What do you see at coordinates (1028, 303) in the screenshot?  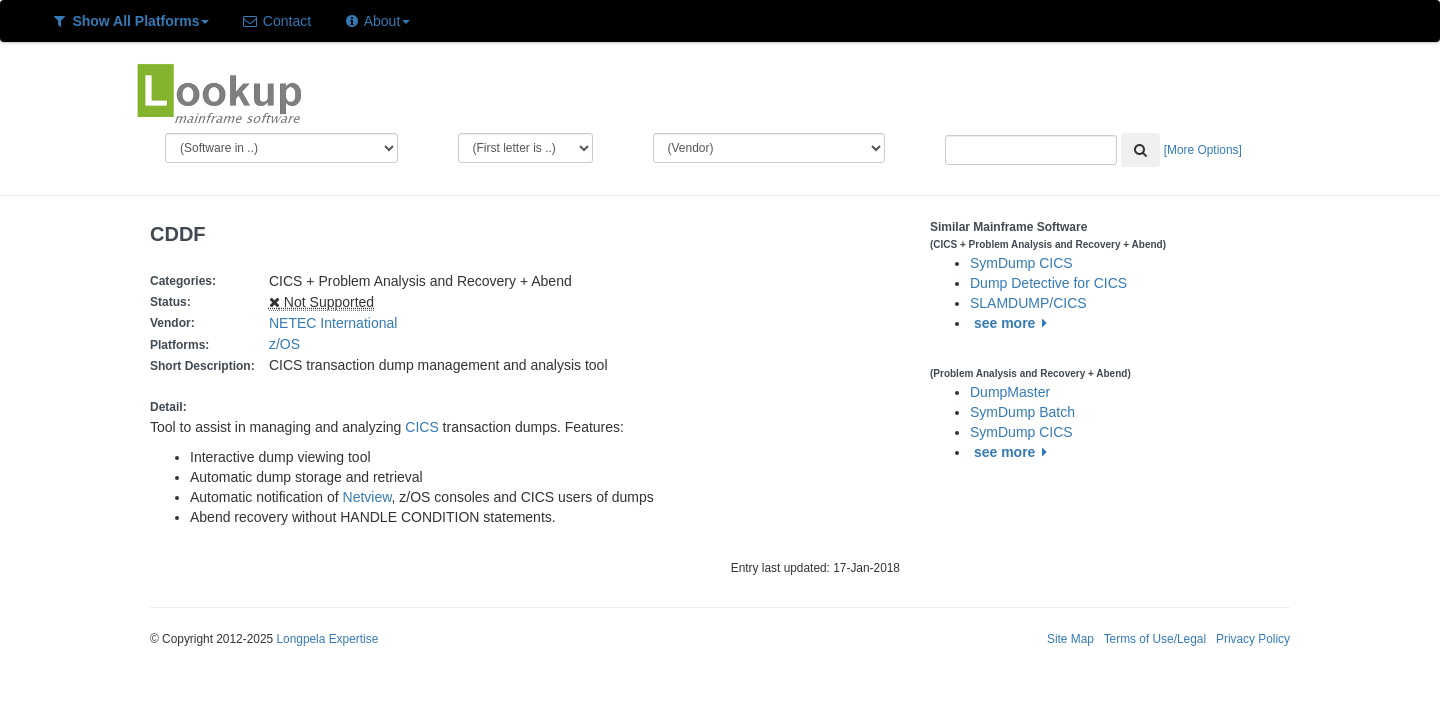 I see `SLAMDUMP/CICS` at bounding box center [1028, 303].